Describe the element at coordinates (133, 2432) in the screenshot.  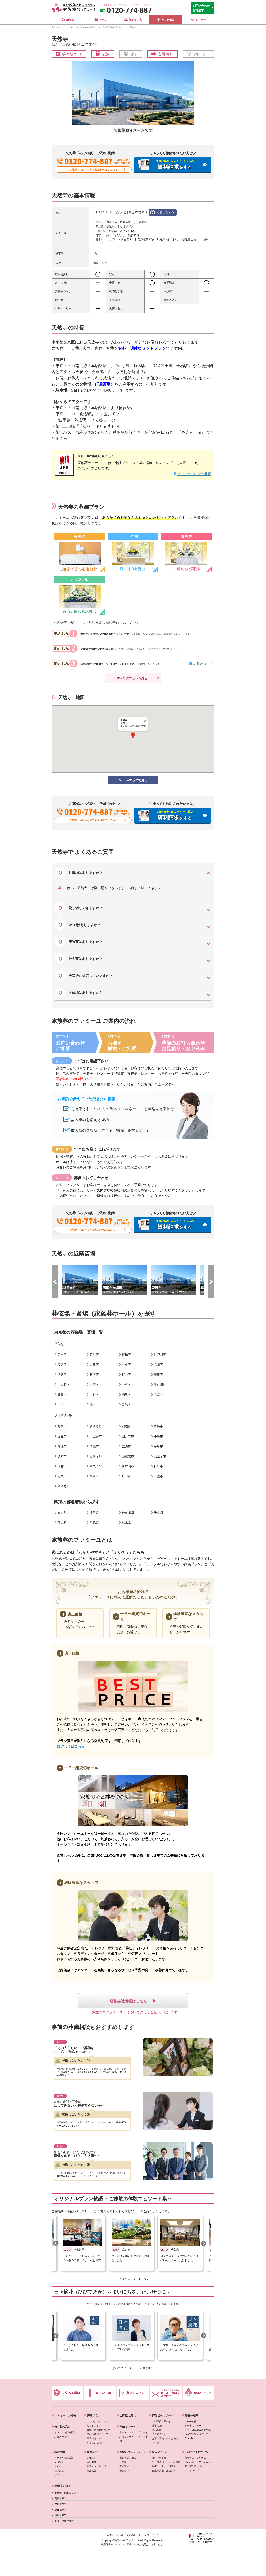
I see `遺言・エンディングノート` at that location.